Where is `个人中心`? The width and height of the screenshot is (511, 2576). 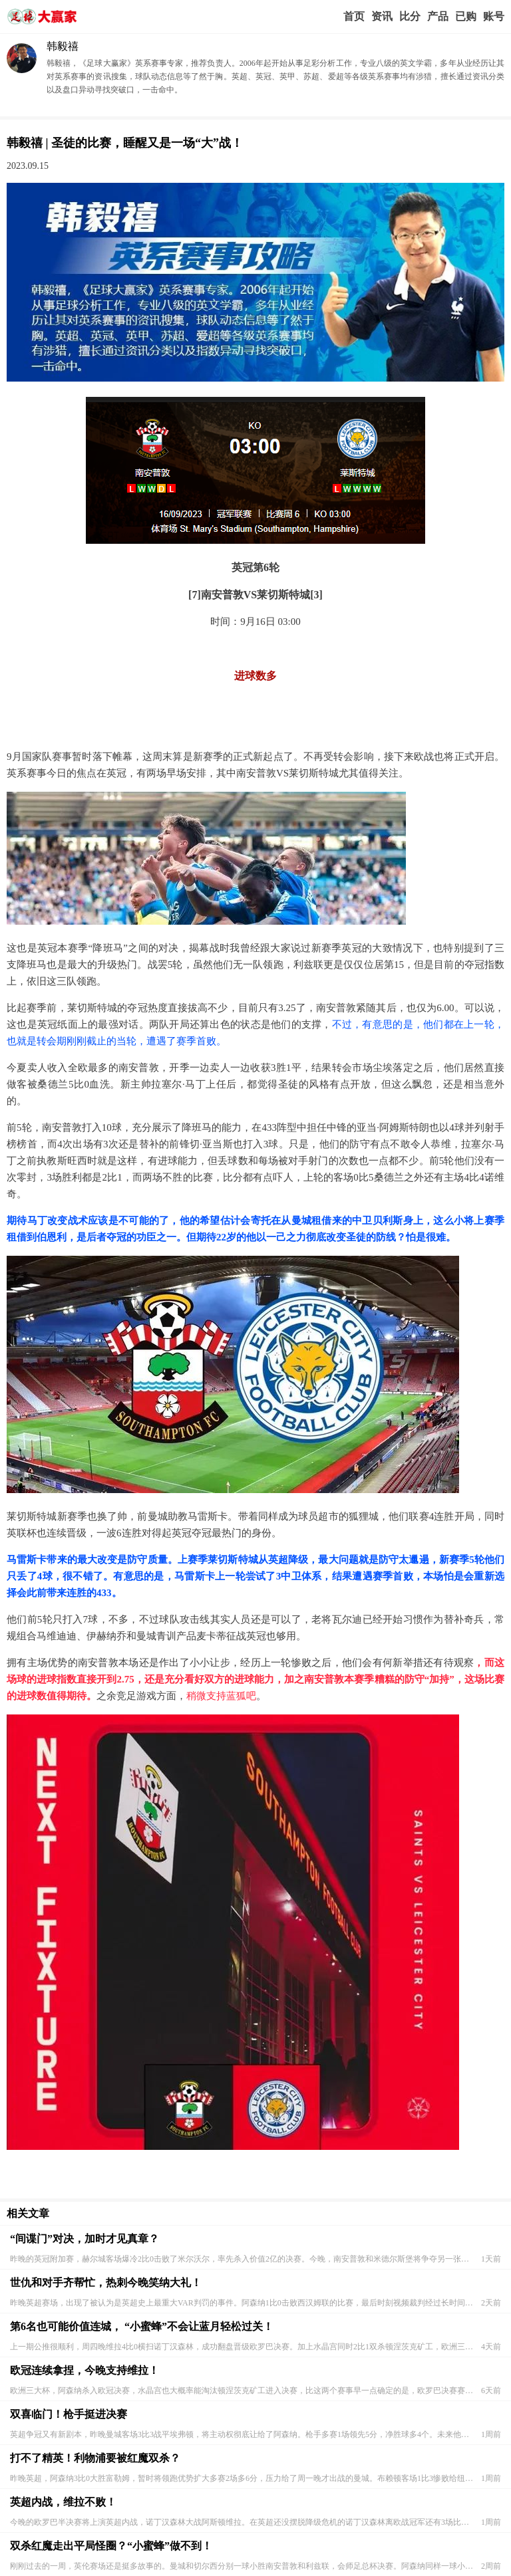 个人中心 is located at coordinates (493, 17).